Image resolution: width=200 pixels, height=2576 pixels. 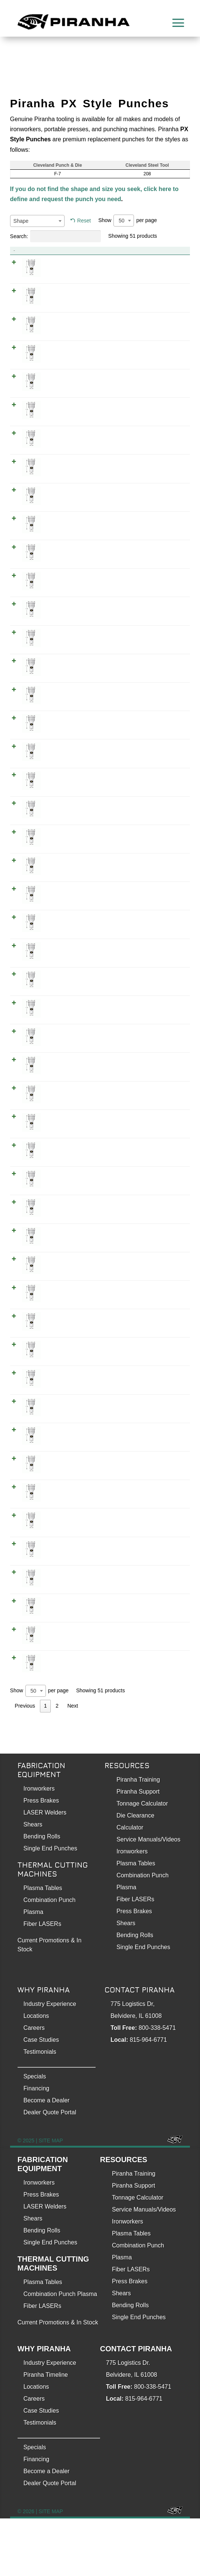 What do you see at coordinates (40, 2109) in the screenshot?
I see `Testimonials` at bounding box center [40, 2109].